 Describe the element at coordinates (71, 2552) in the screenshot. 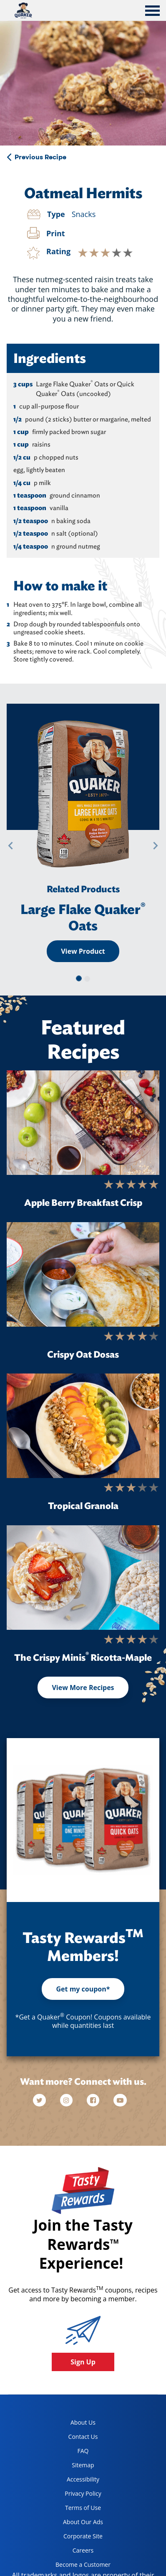

I see `Careers [careers, opens in a new tab]` at that location.